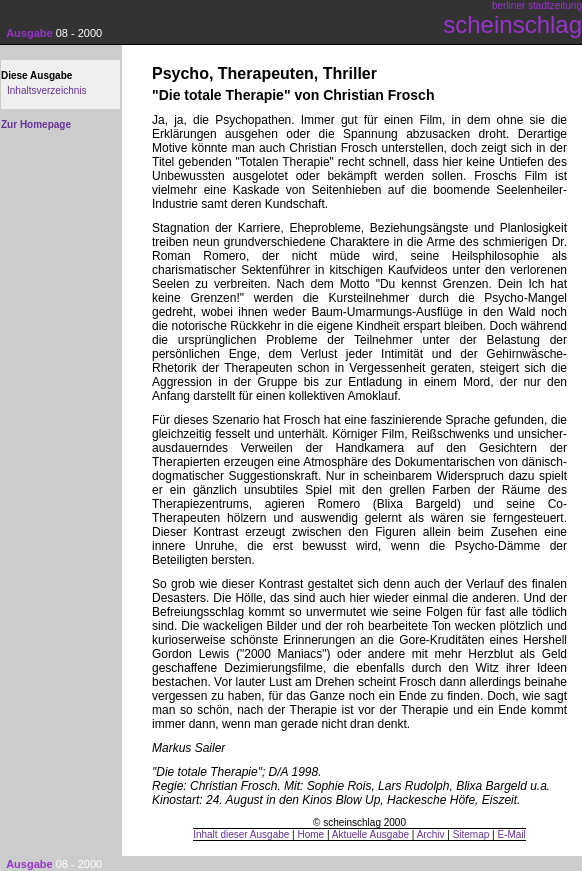 This screenshot has height=871, width=582. What do you see at coordinates (511, 834) in the screenshot?
I see `E-Mail` at bounding box center [511, 834].